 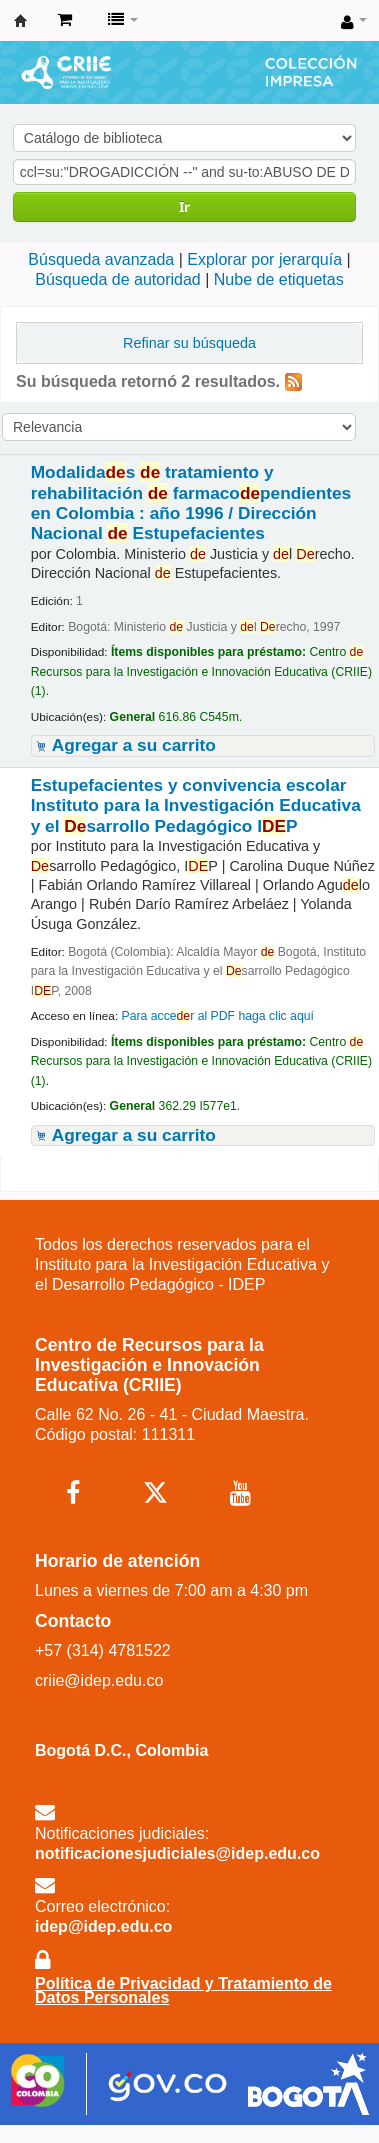 What do you see at coordinates (134, 745) in the screenshot?
I see `Agregar a su carrito` at bounding box center [134, 745].